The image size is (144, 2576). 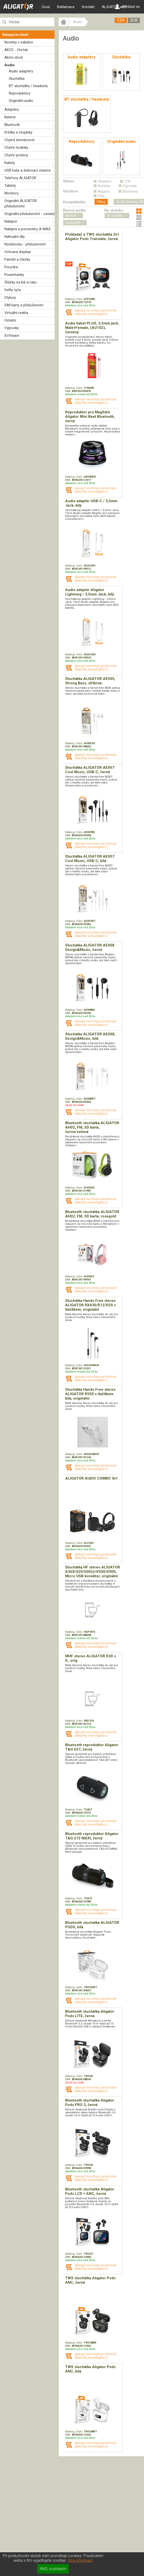 What do you see at coordinates (10, 117) in the screenshot?
I see `Baterie` at bounding box center [10, 117].